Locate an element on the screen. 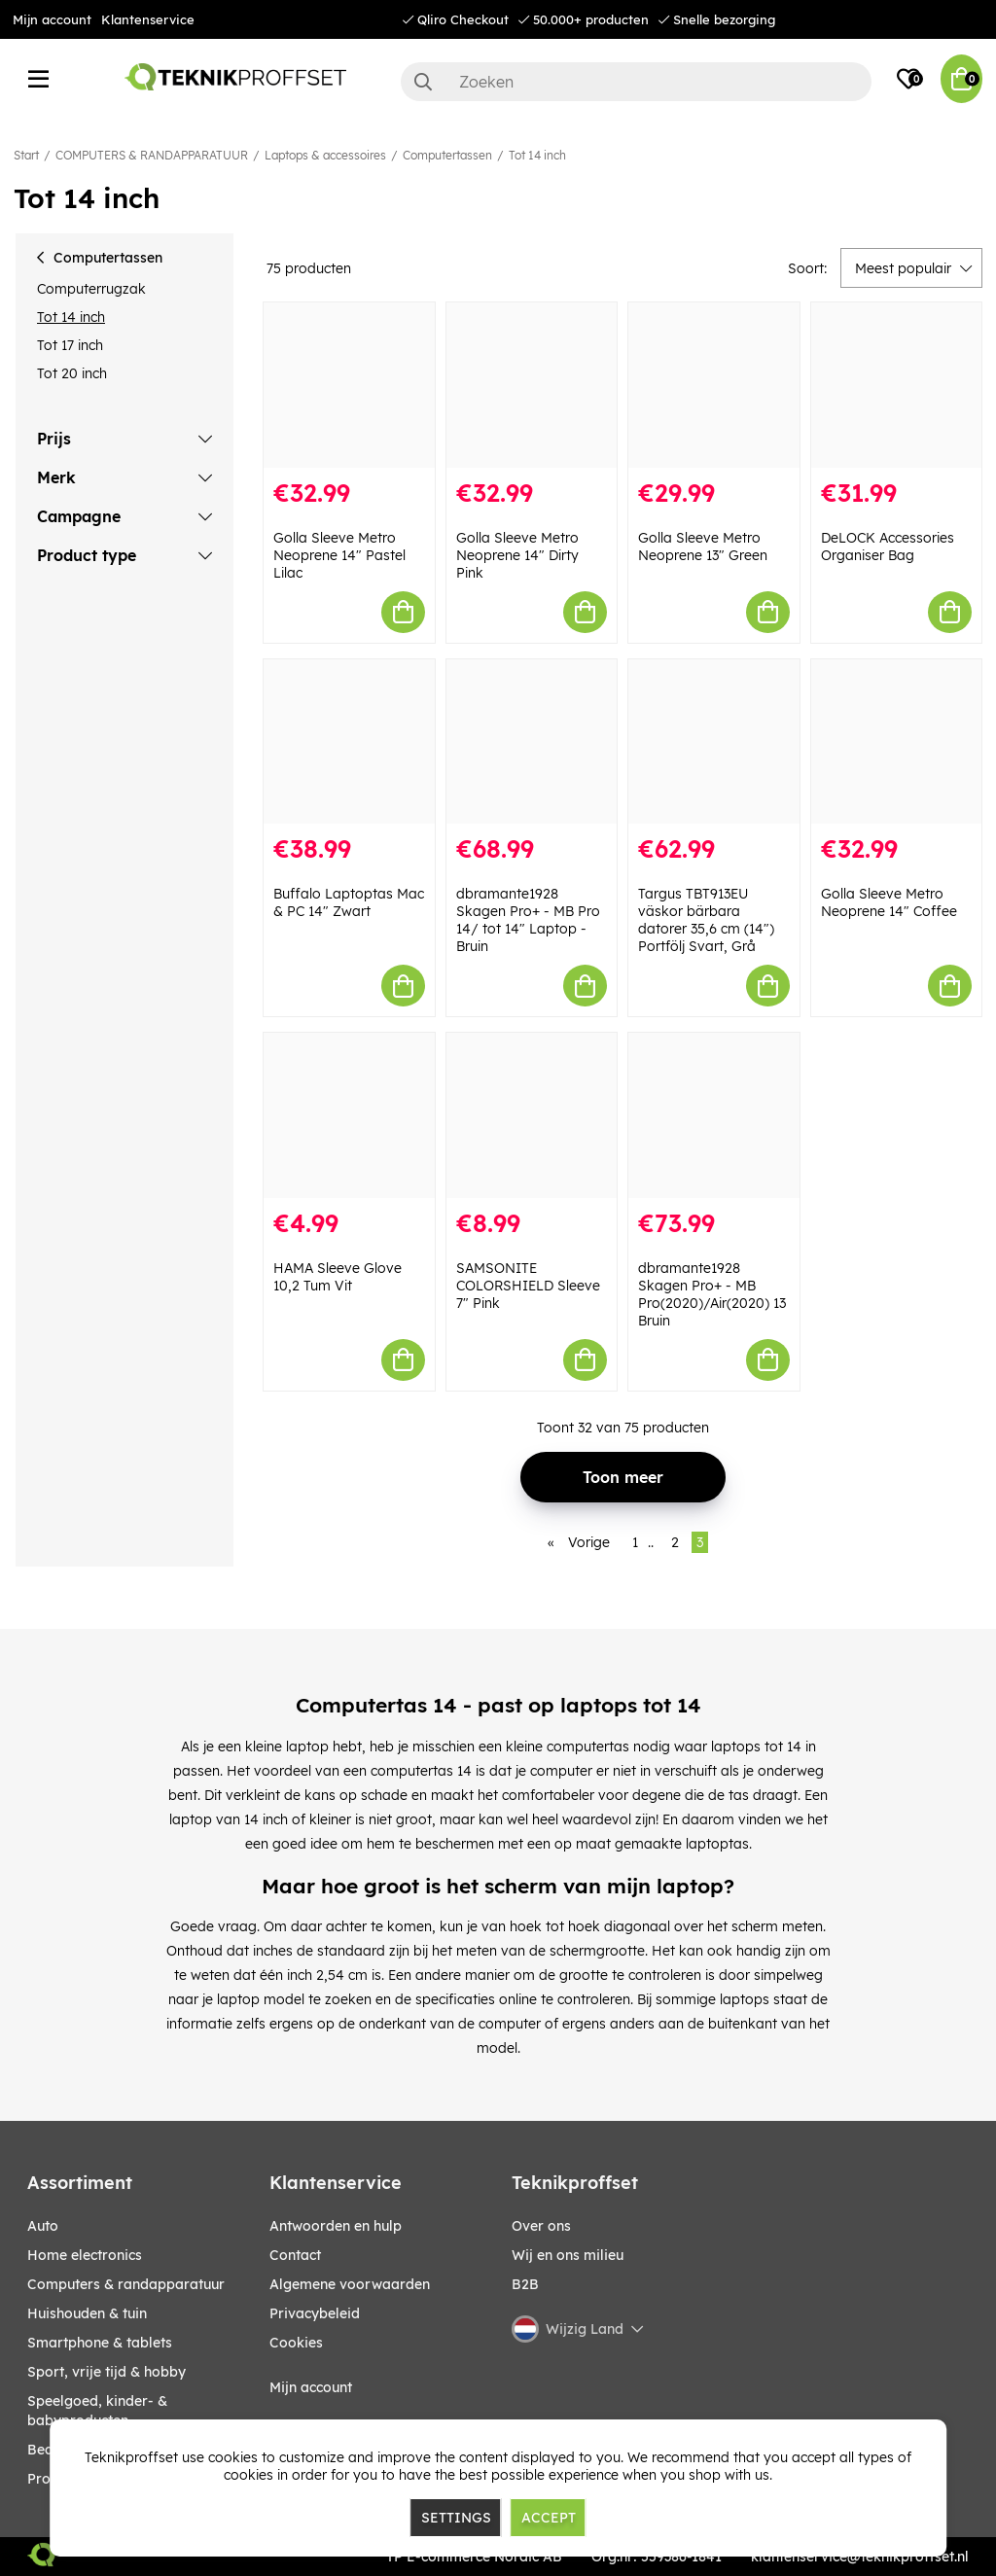  [Buffalo Laptoptas Mac & PC 14" Zwart] is located at coordinates (349, 742).